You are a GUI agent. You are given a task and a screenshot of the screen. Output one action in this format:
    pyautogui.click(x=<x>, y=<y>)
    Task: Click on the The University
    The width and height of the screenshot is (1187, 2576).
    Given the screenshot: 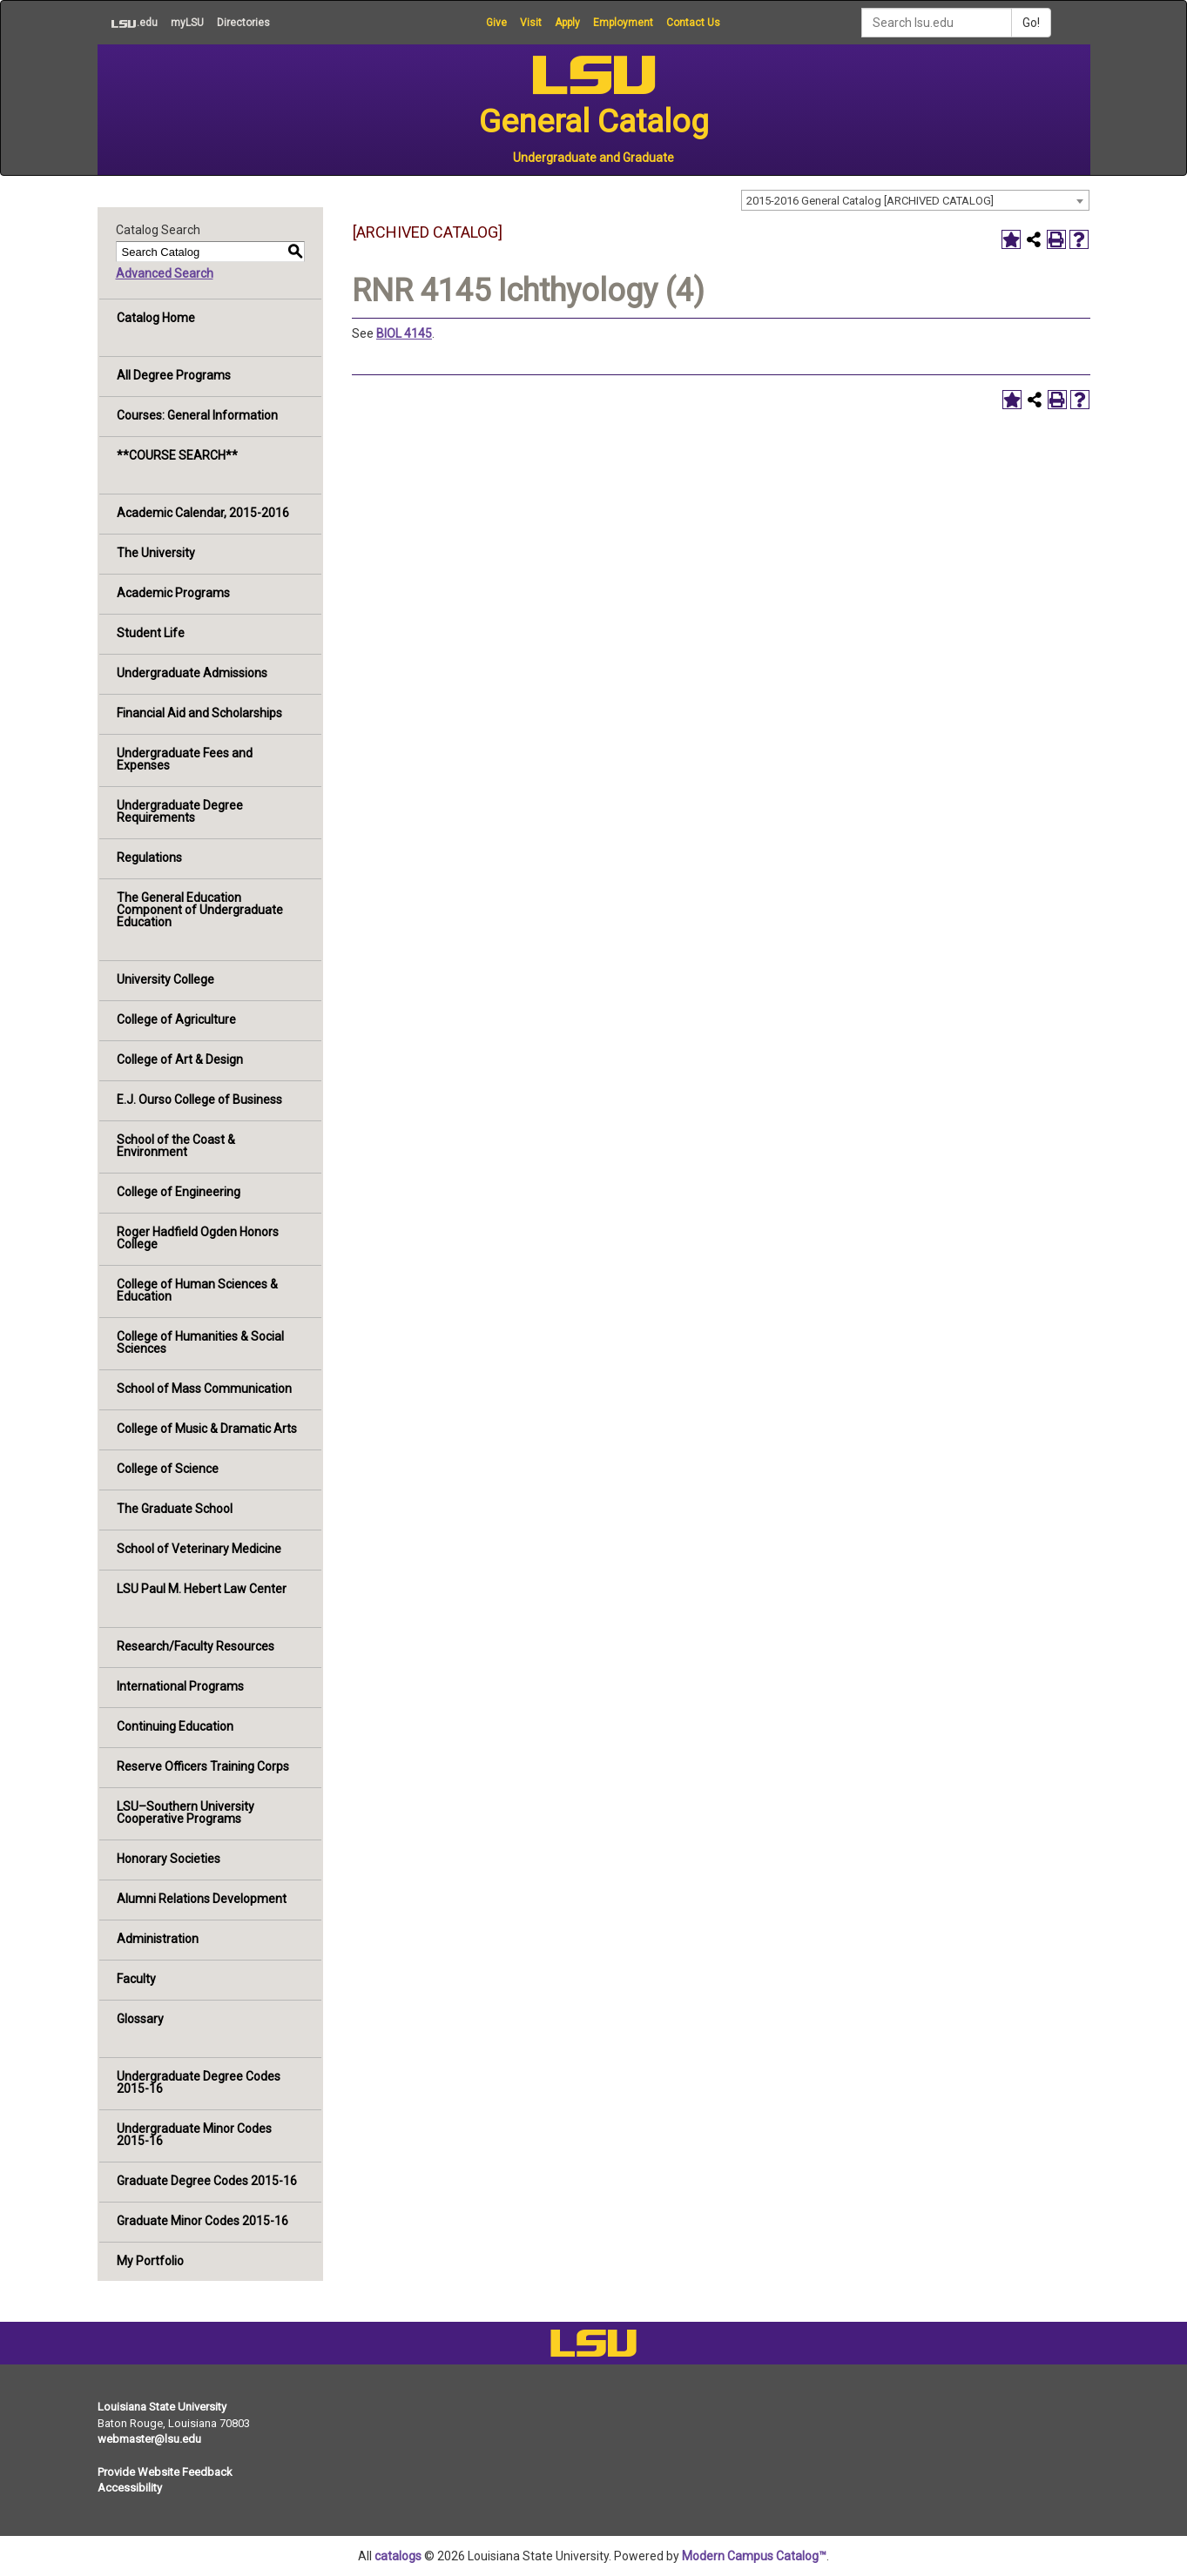 What is the action you would take?
    pyautogui.click(x=156, y=553)
    